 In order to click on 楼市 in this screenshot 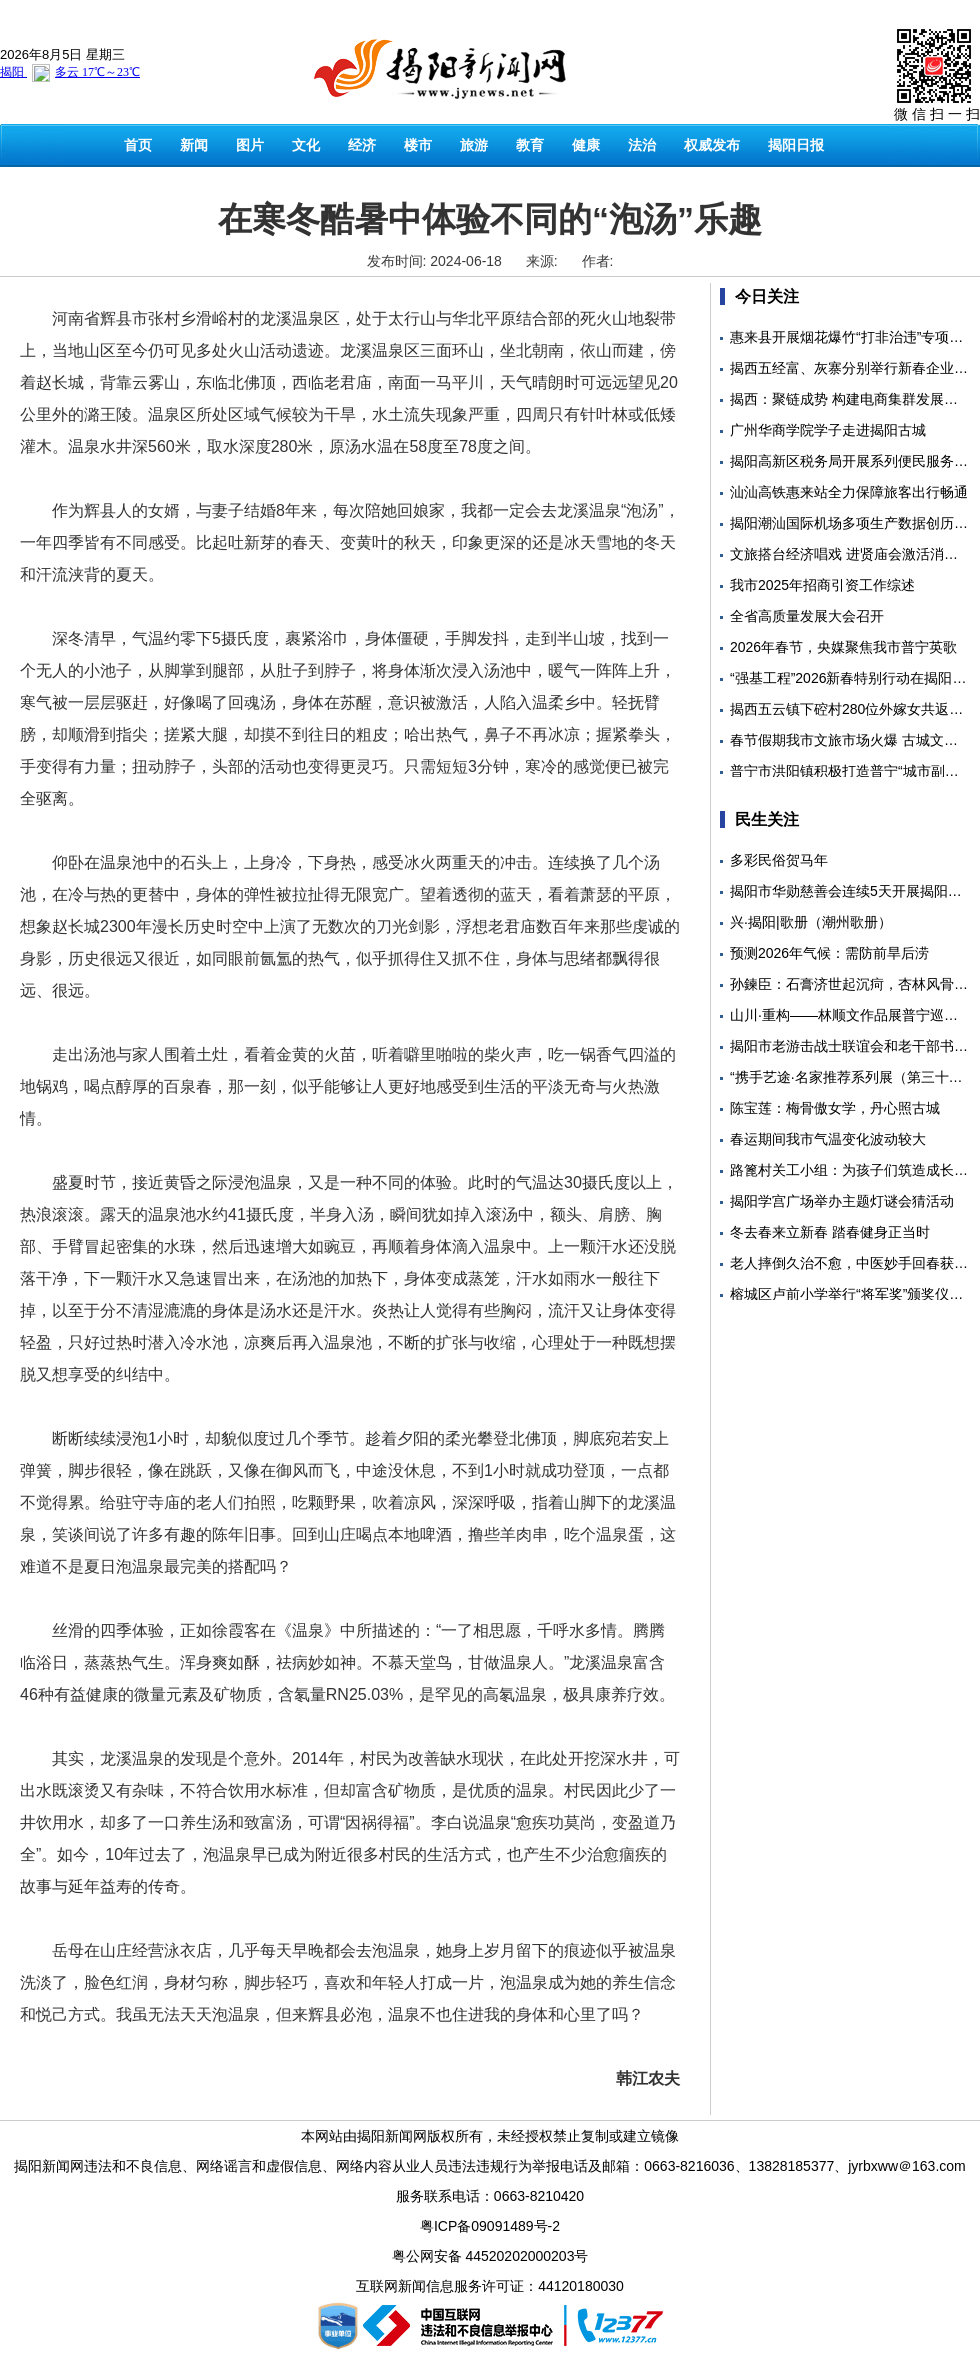, I will do `click(418, 145)`.